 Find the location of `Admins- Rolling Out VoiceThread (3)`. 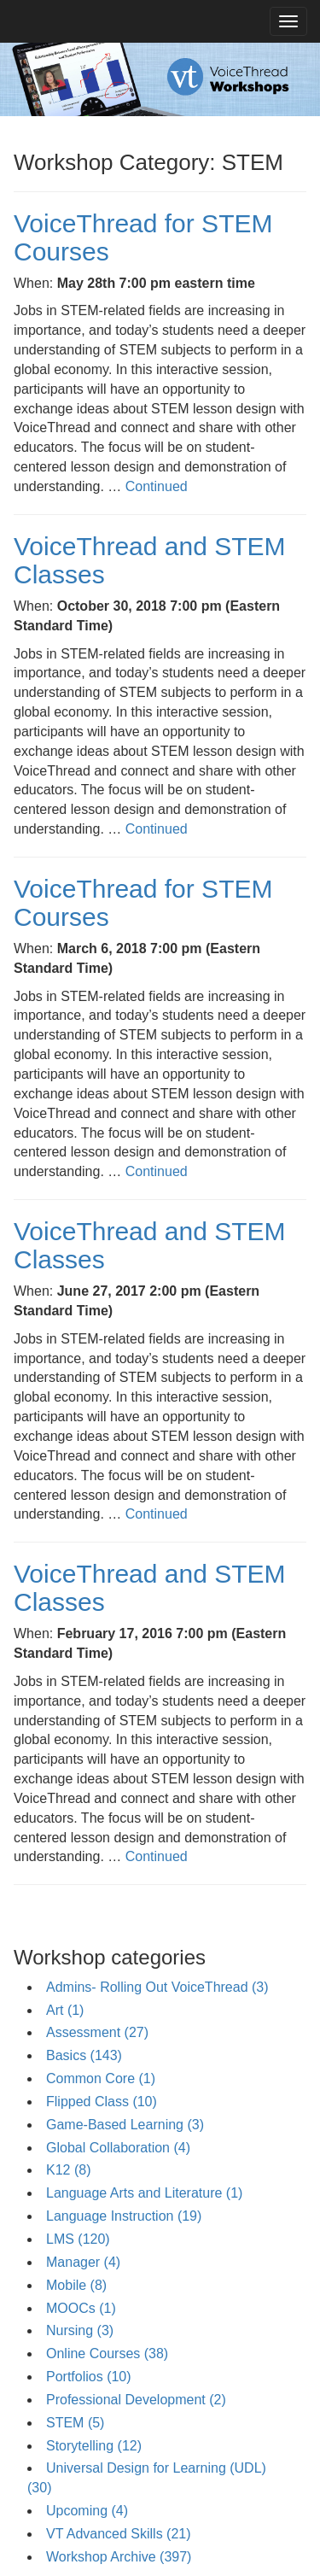

Admins- Rolling Out VoiceThread (3) is located at coordinates (157, 1987).